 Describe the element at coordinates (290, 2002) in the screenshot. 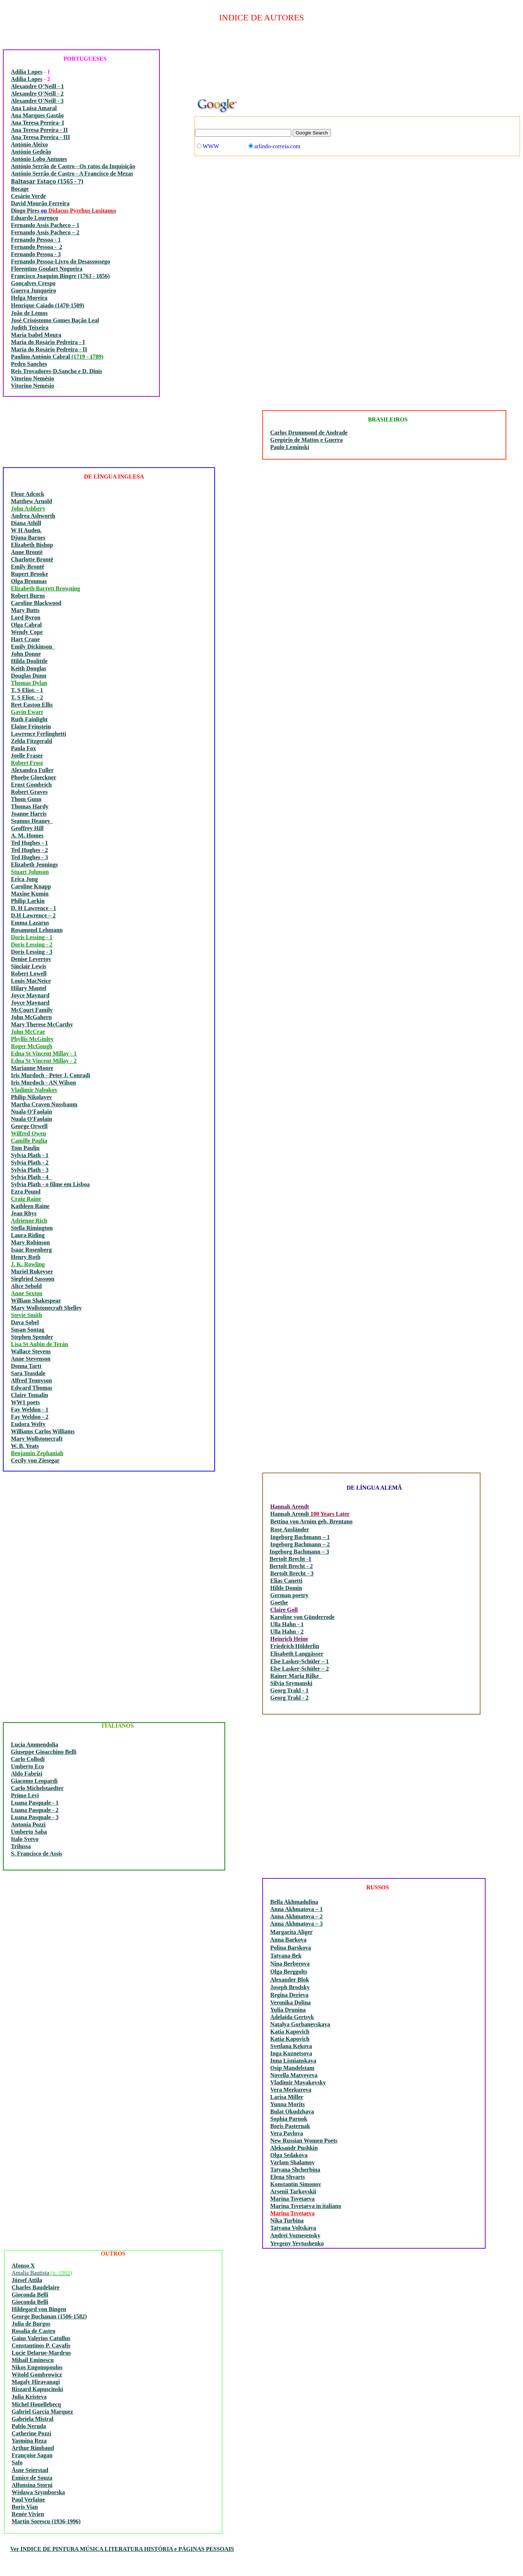

I see `Veronika Dolina` at that location.